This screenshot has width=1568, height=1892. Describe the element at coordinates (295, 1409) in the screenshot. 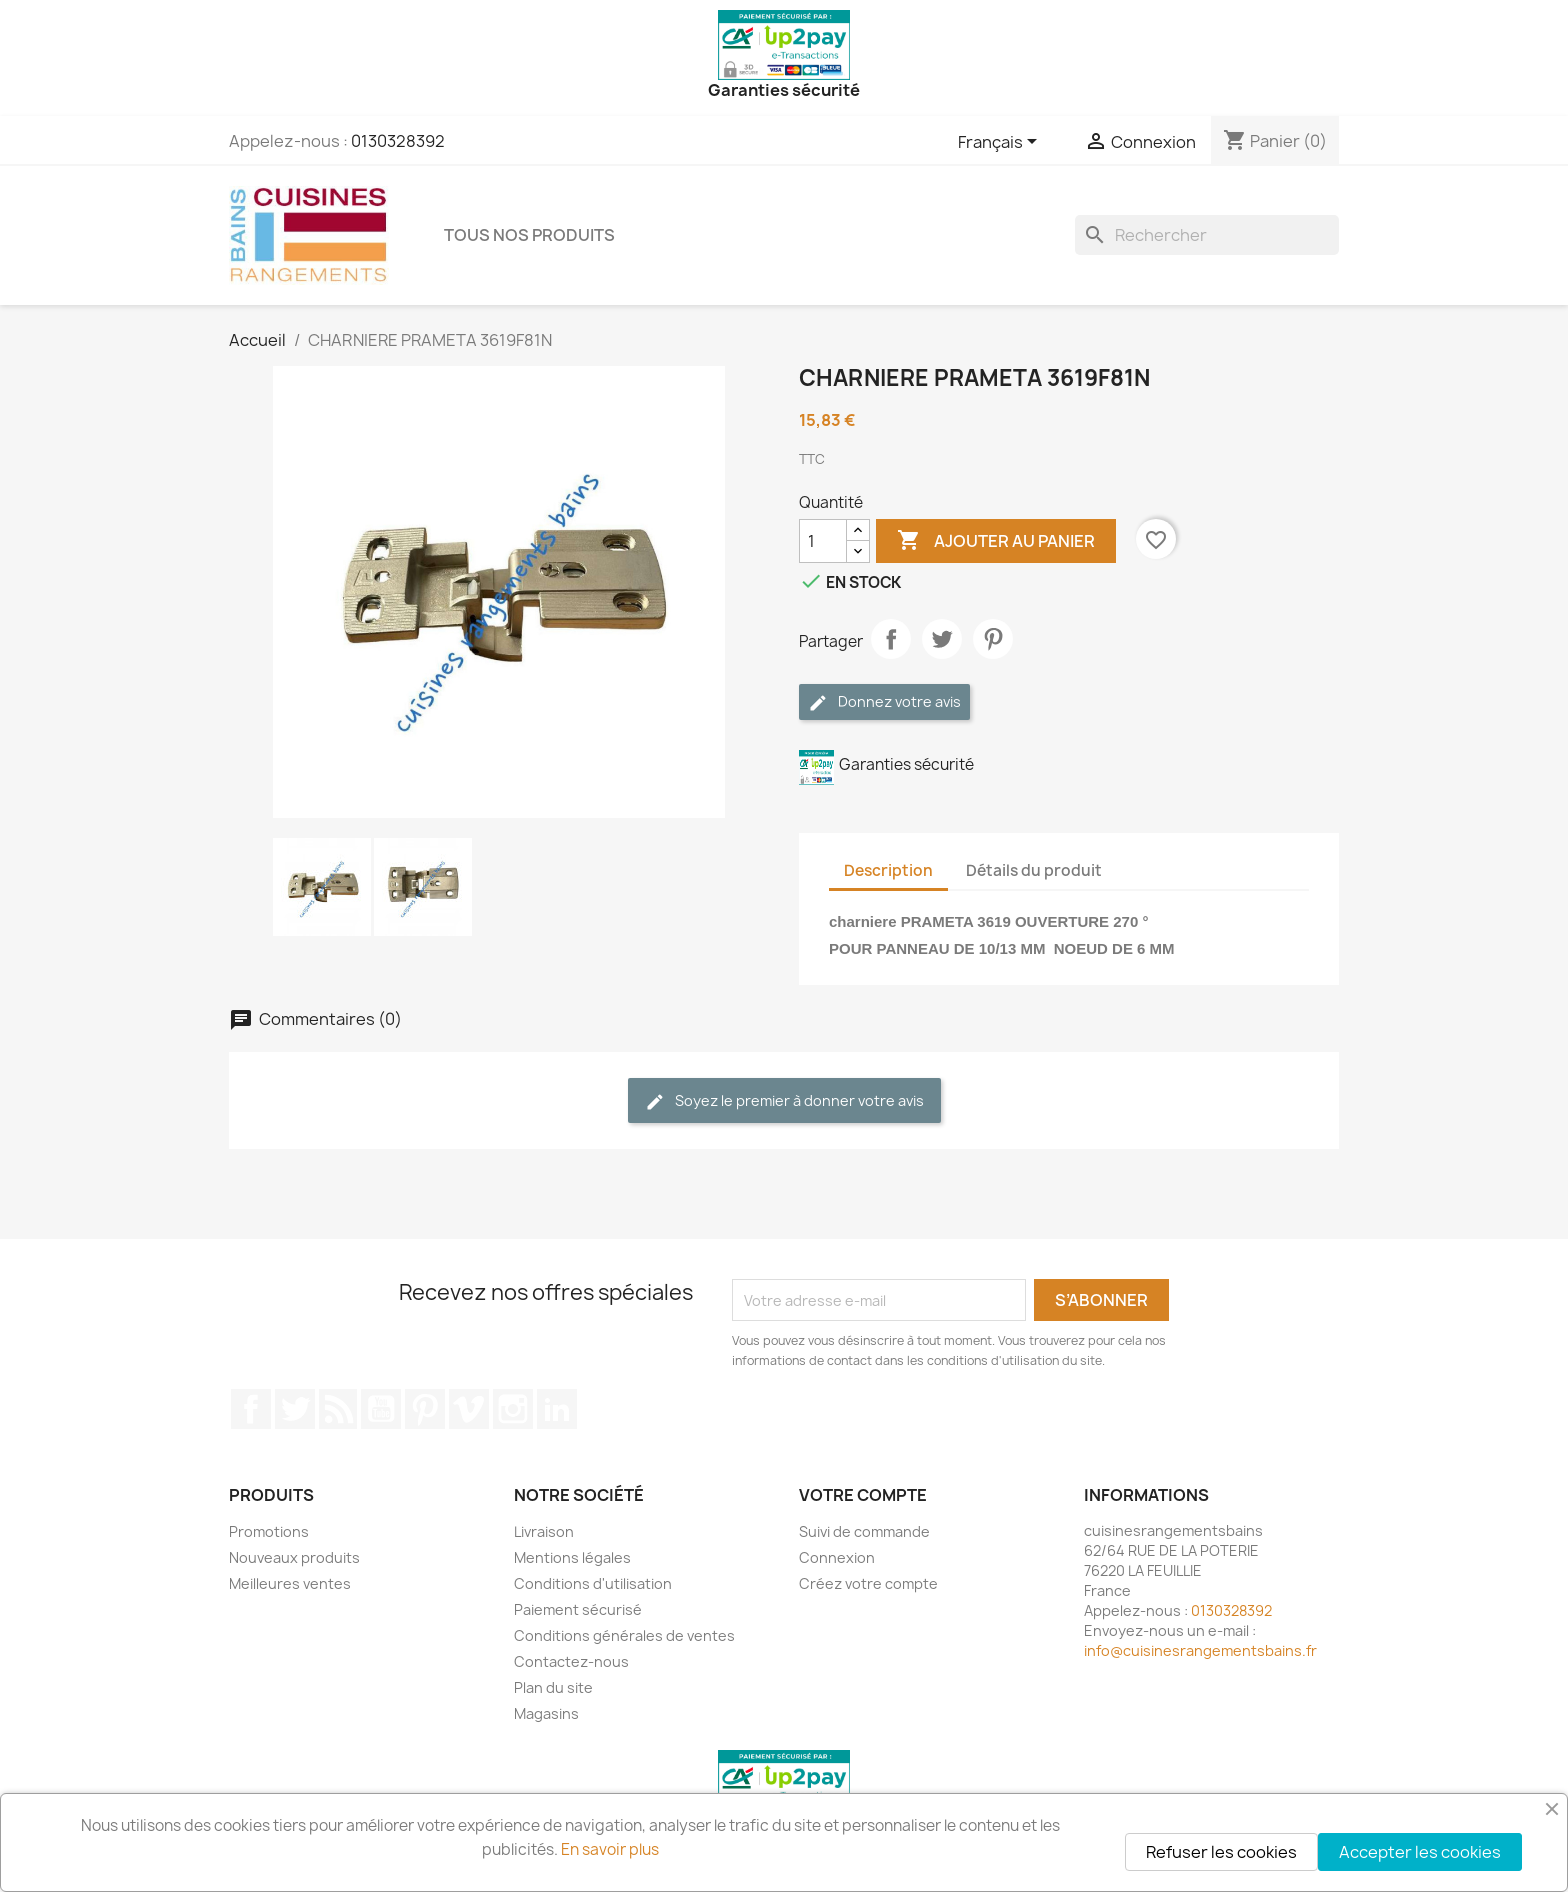

I see `Twitter` at that location.